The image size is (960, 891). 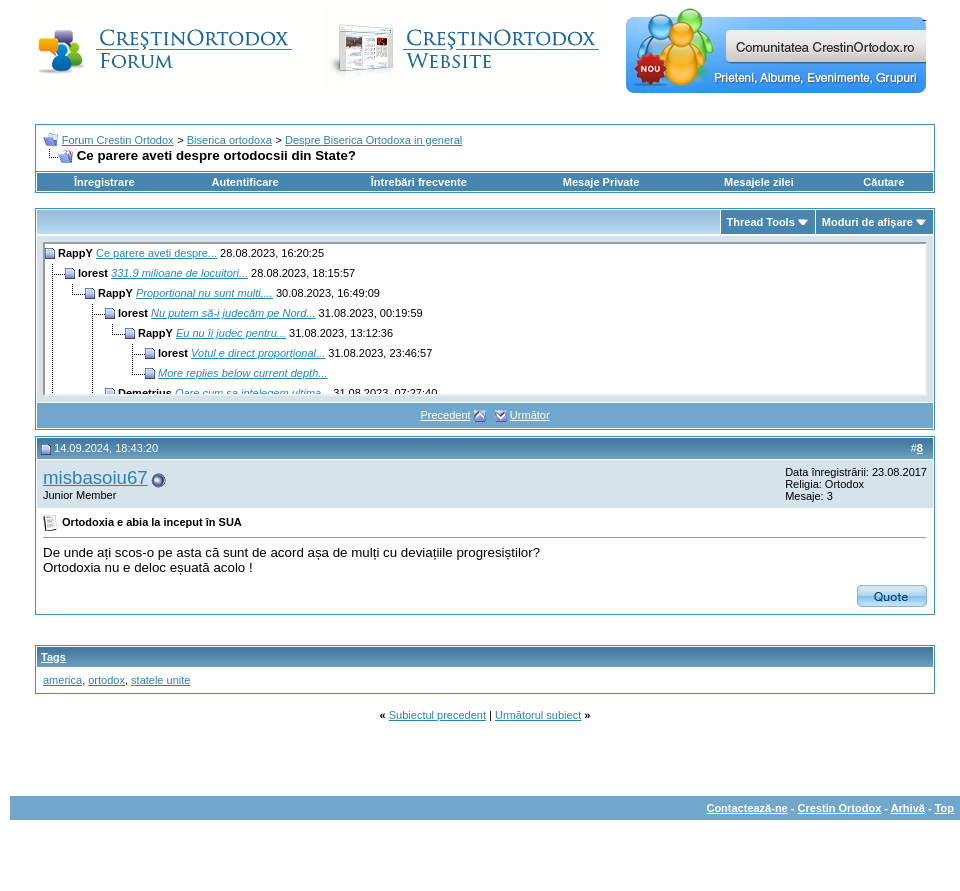 I want to click on america, so click(x=62, y=680).